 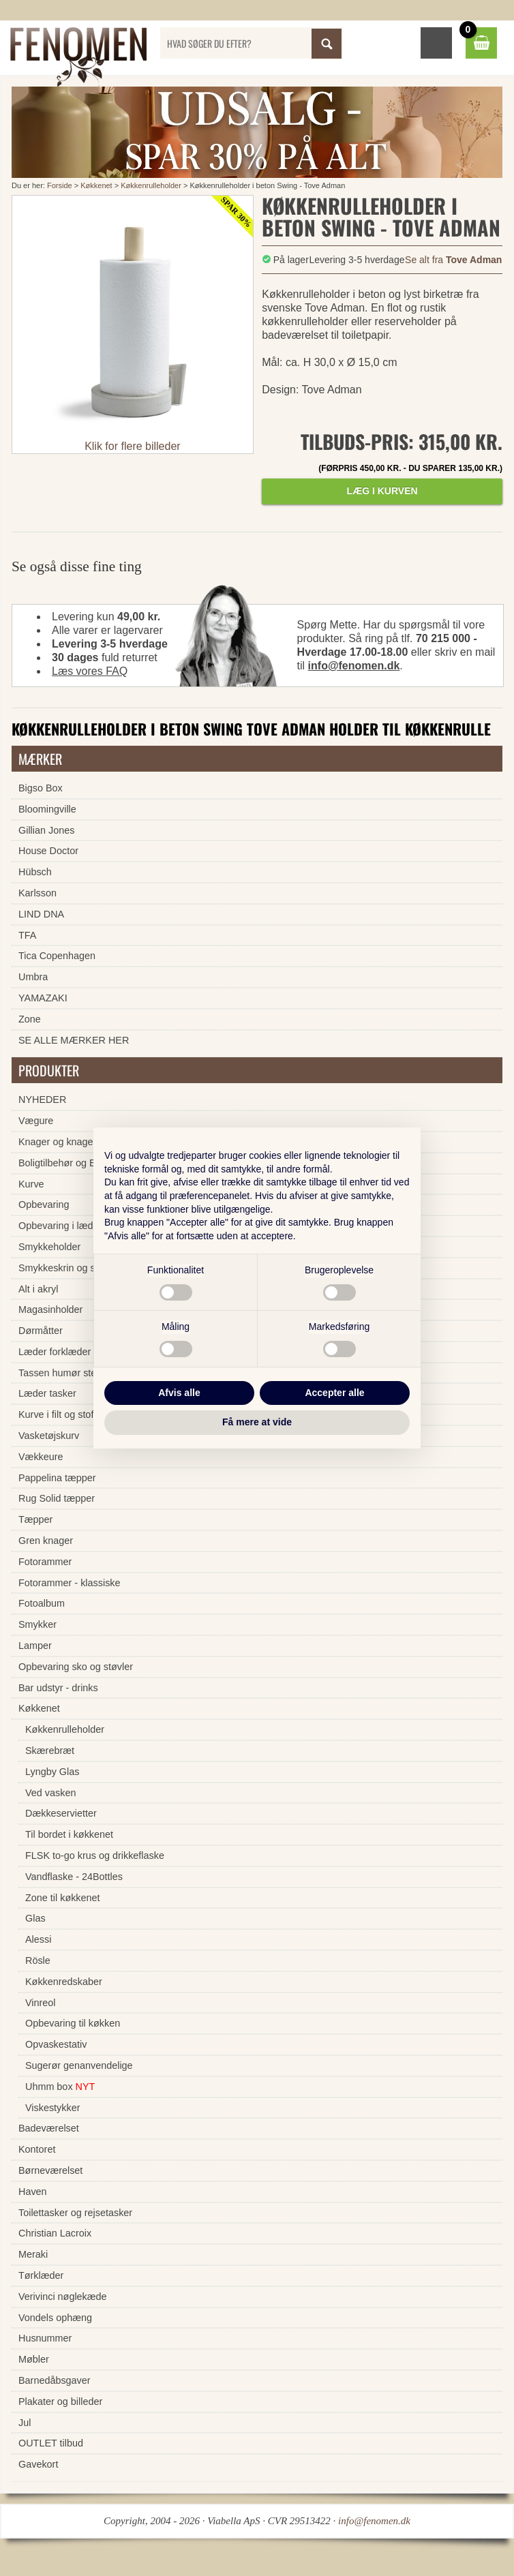 I want to click on Ved vasken, so click(x=50, y=1792).